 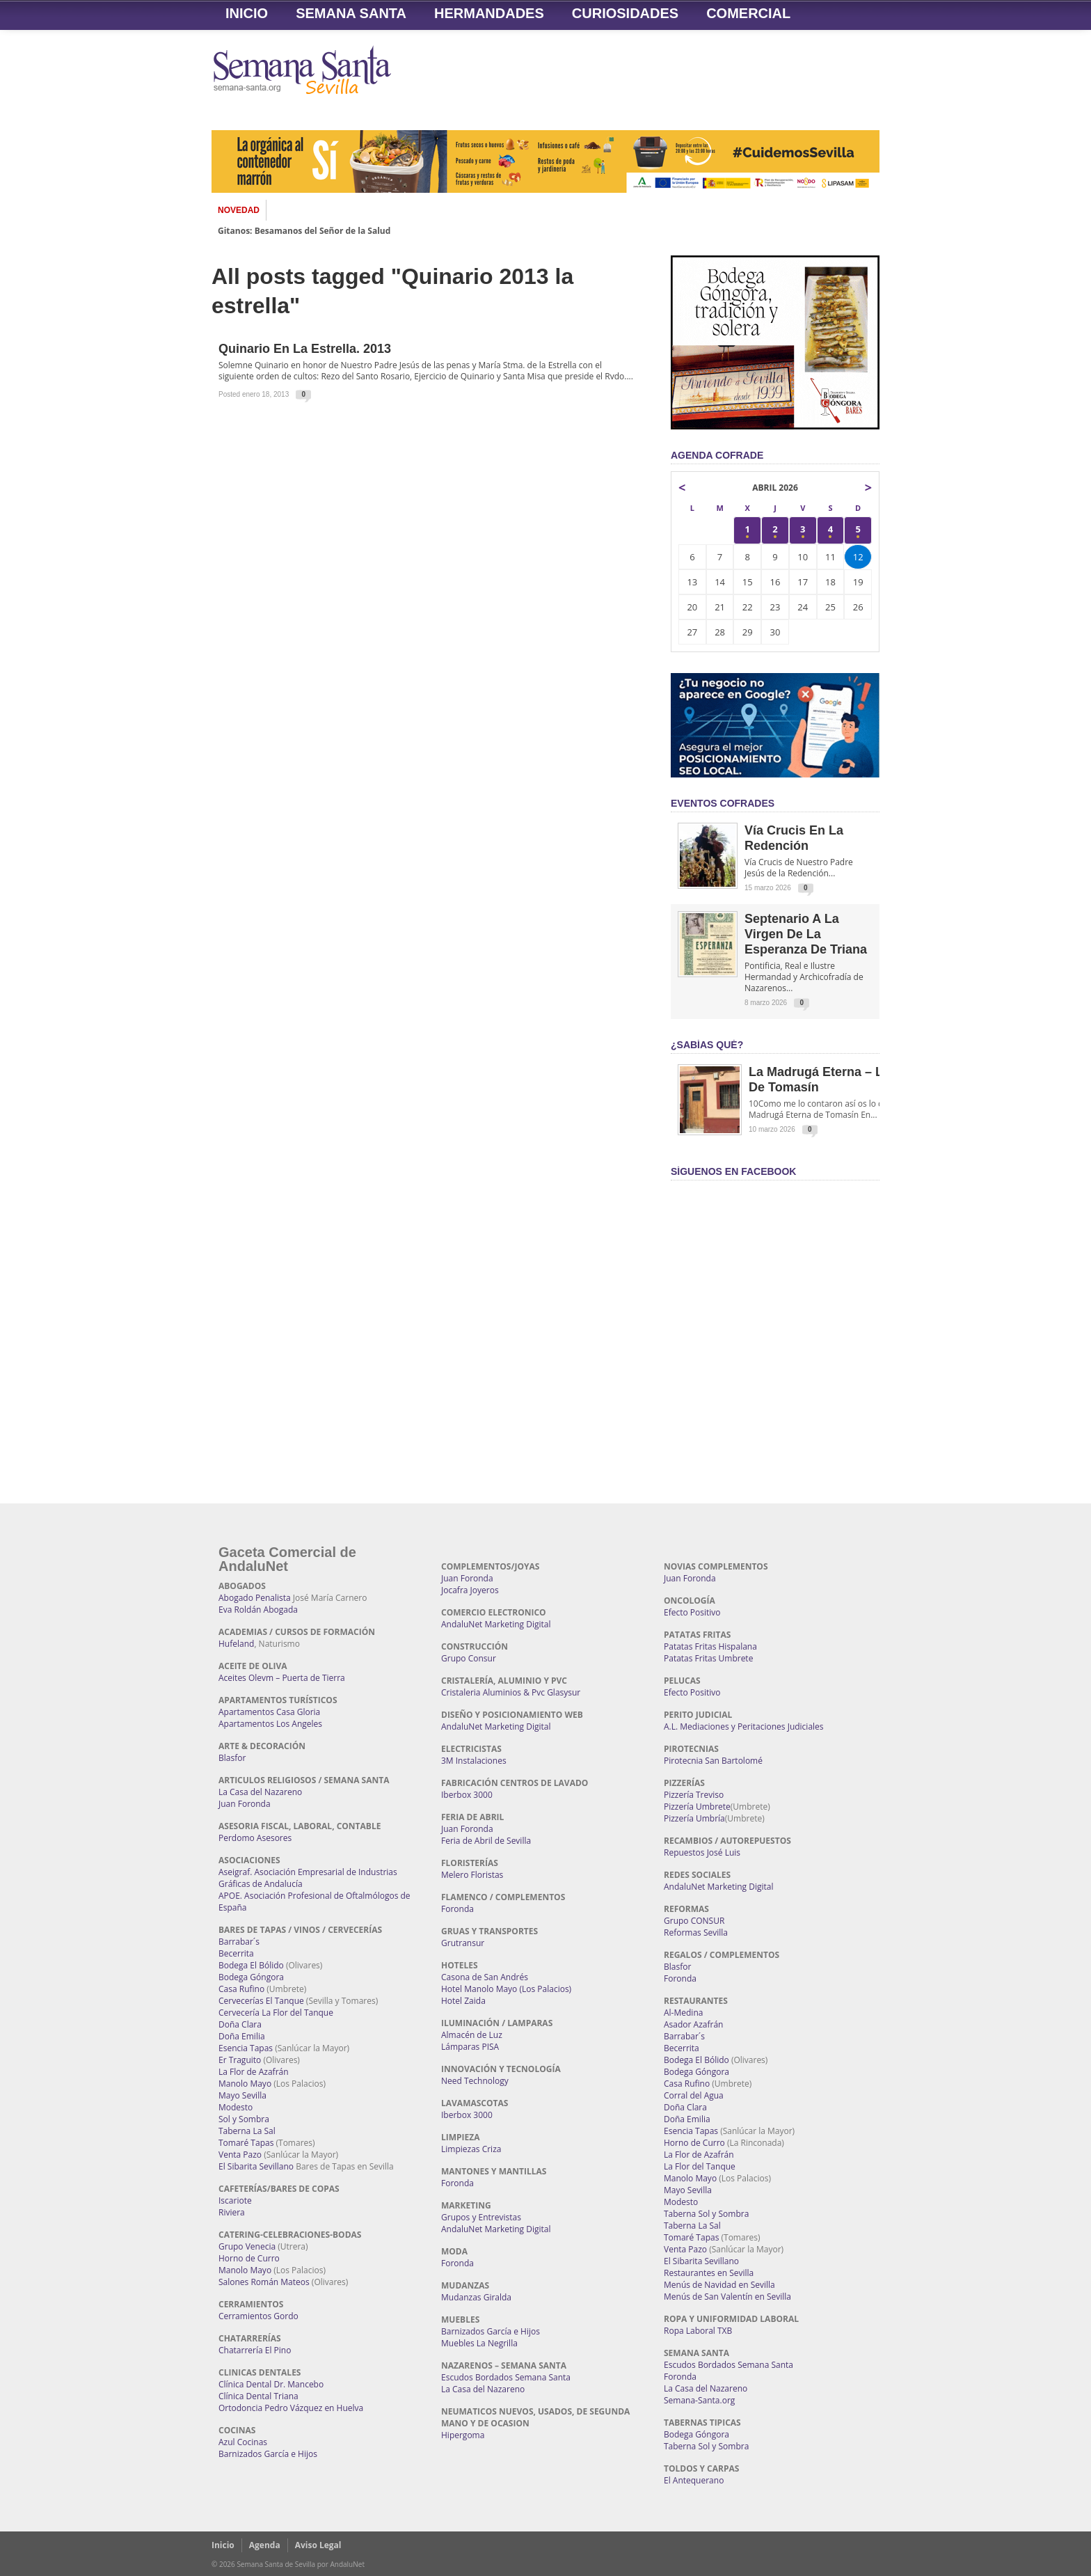 I want to click on El Antequerano, so click(x=694, y=2480).